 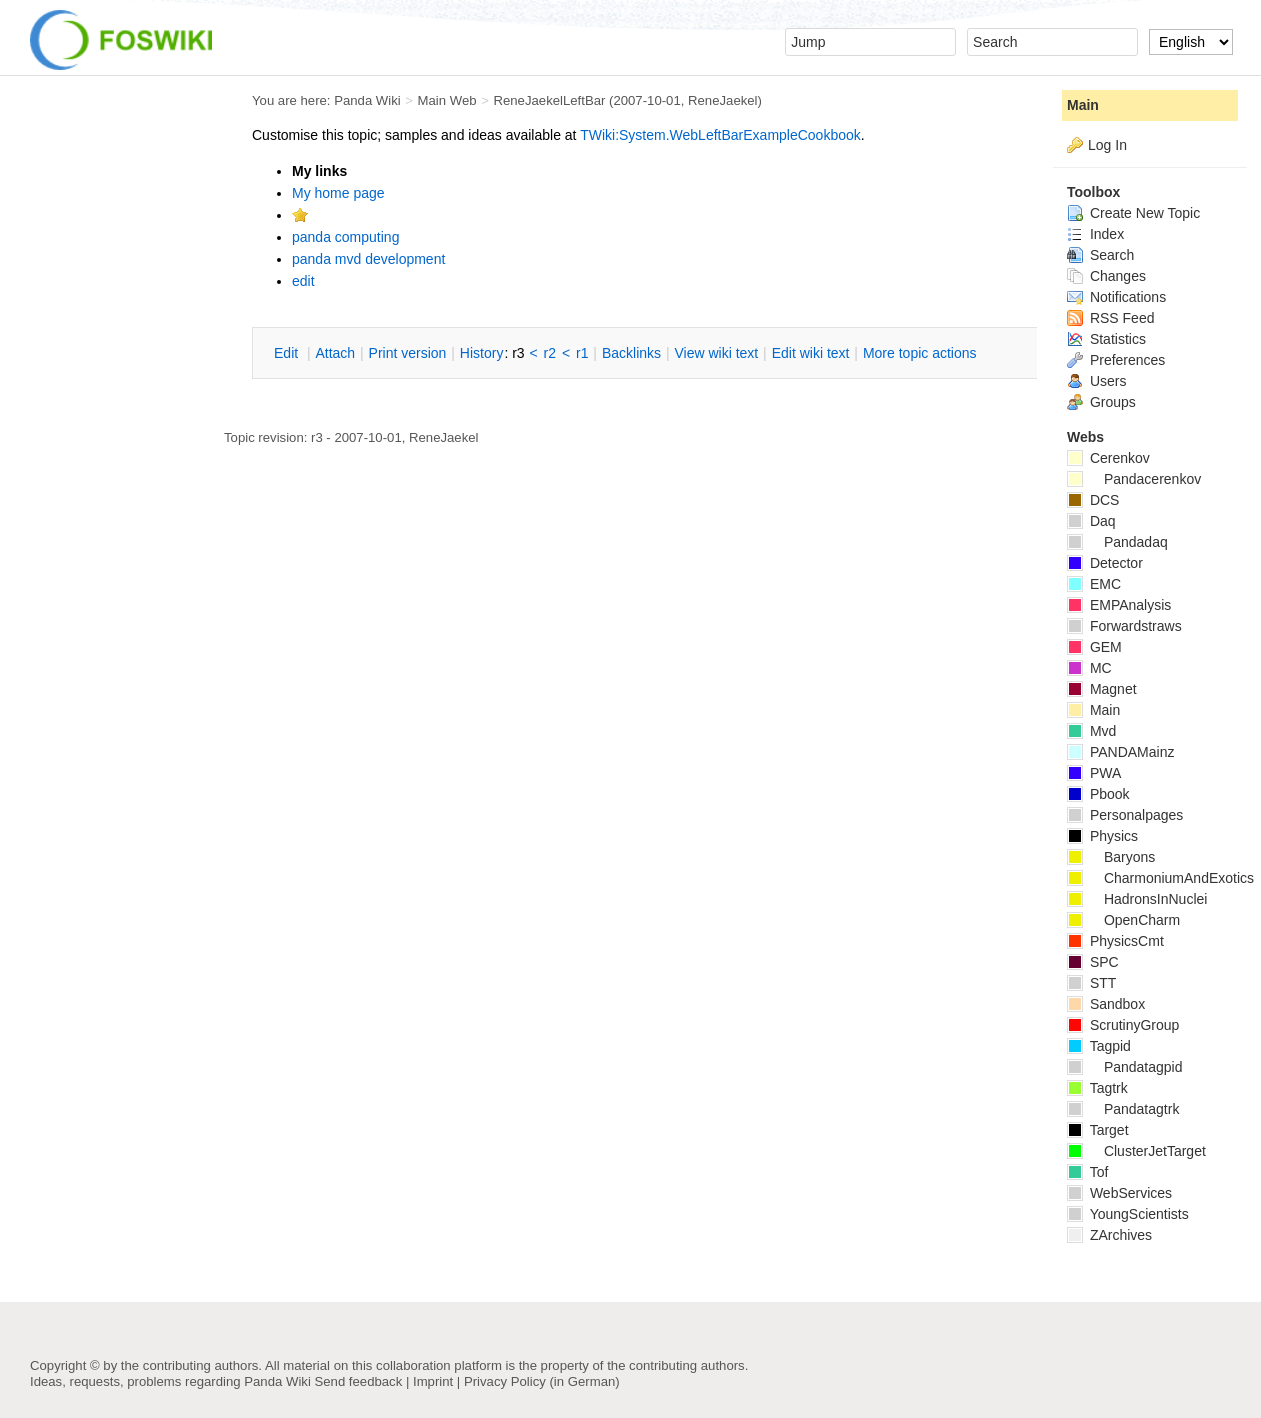 I want to click on Search, so click(x=1100, y=255).